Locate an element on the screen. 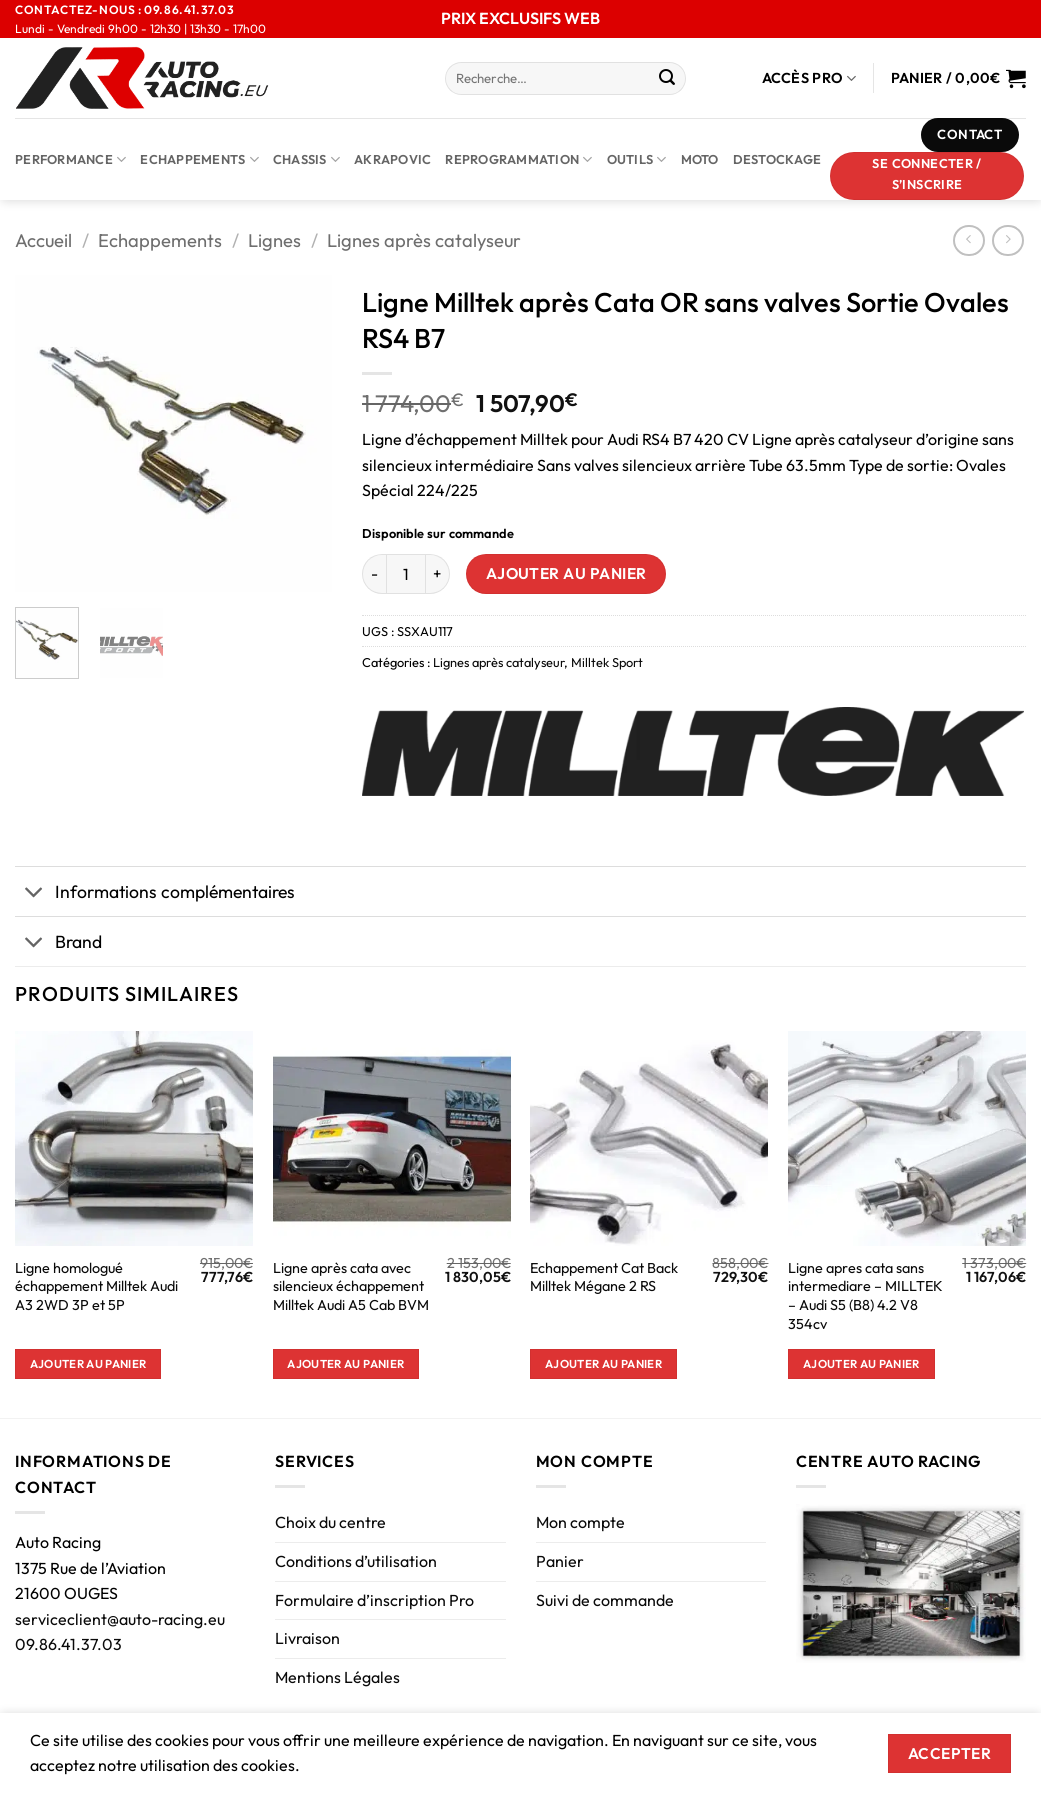 The height and width of the screenshot is (1794, 1041). [button] is located at coordinates (927, 176).